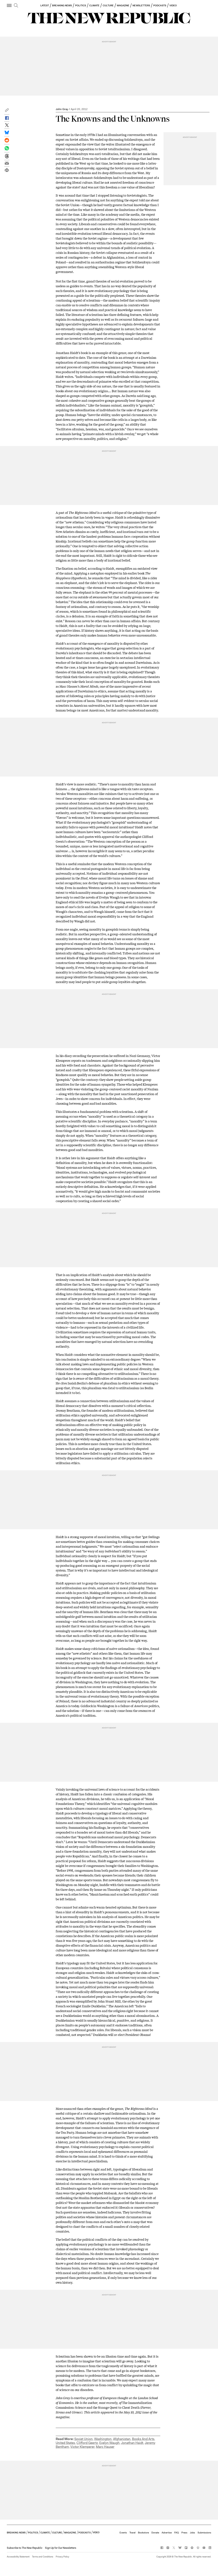  I want to click on CLIMATE, so click(94, 5).